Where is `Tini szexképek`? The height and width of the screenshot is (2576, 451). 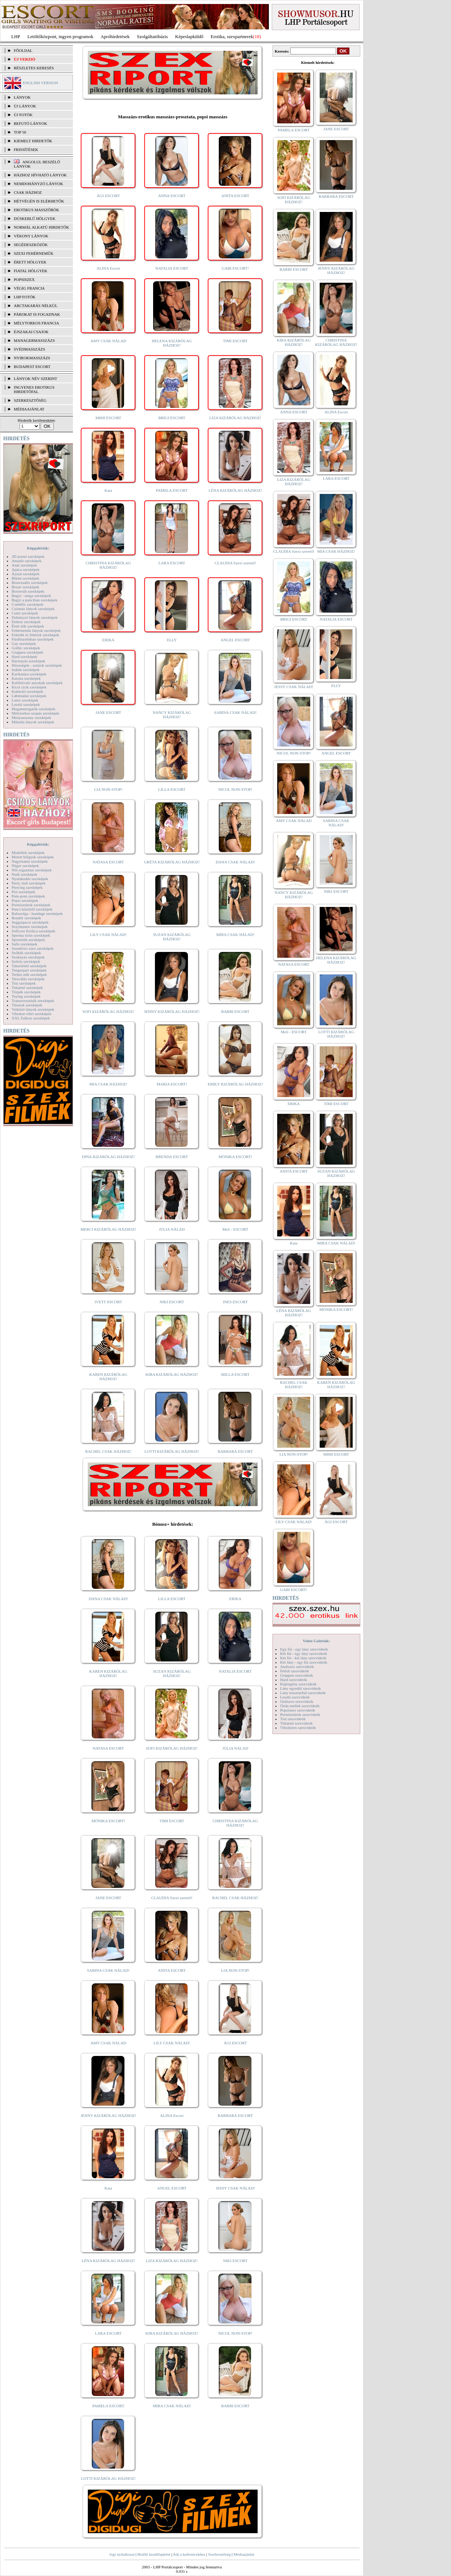 Tini szexképek is located at coordinates (24, 983).